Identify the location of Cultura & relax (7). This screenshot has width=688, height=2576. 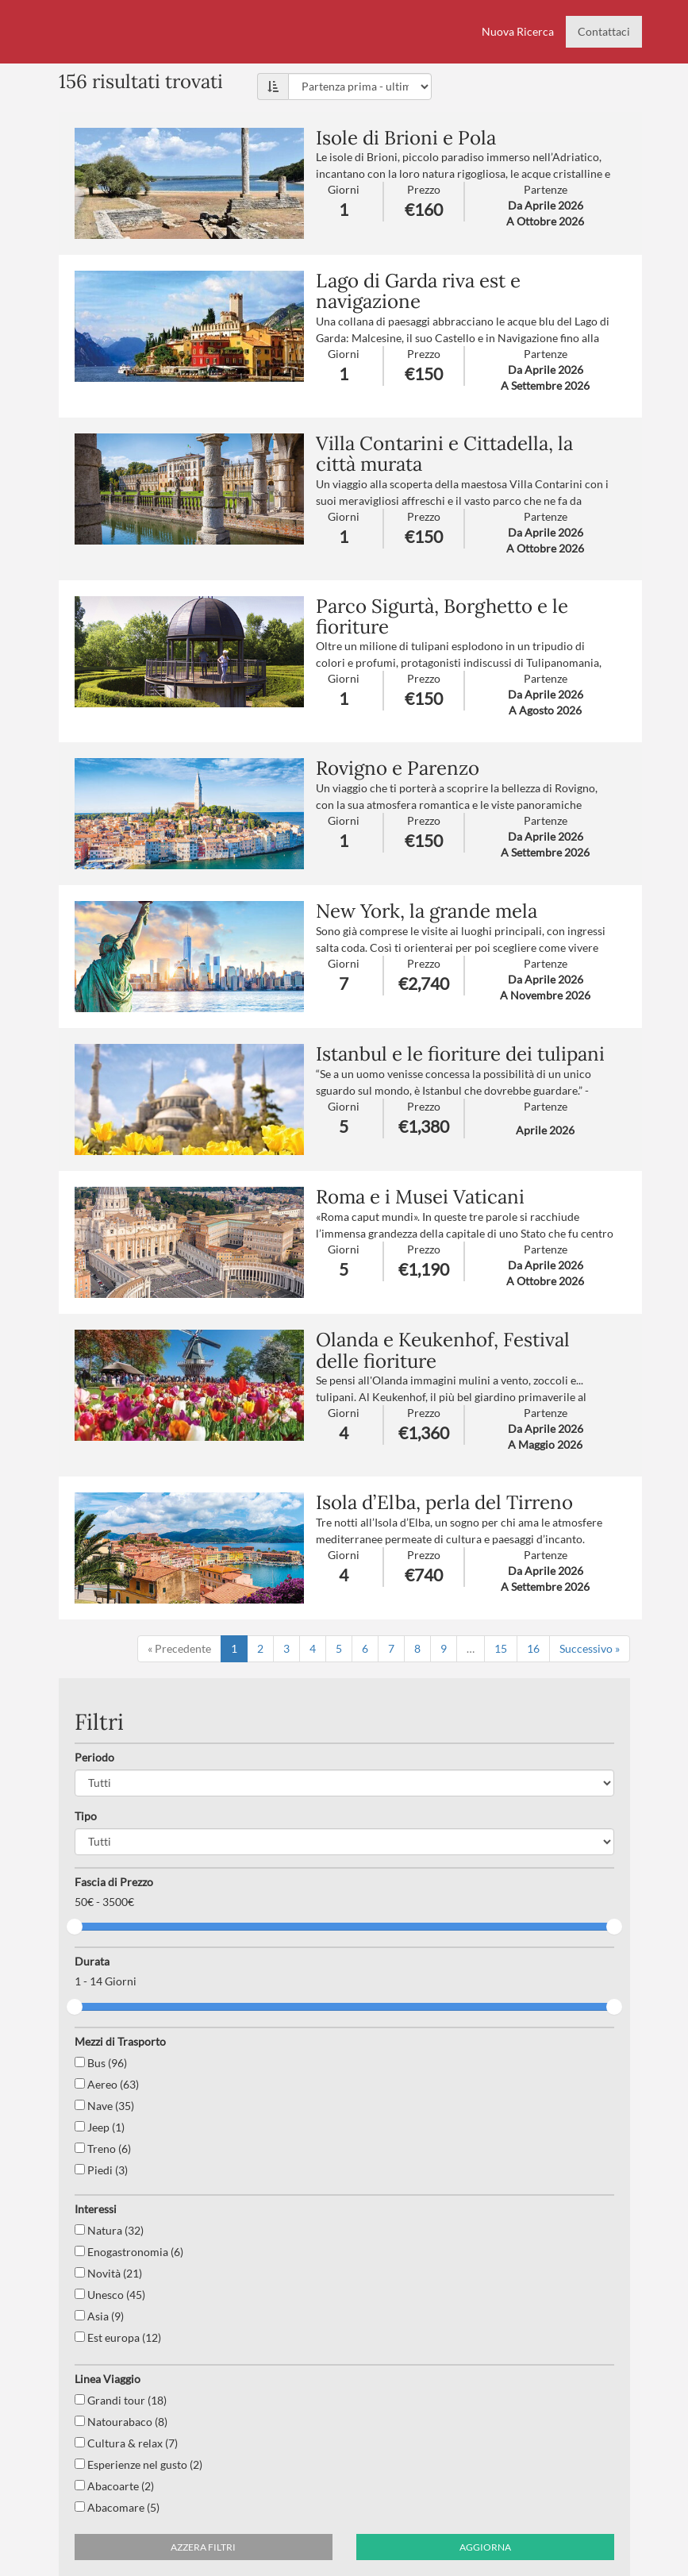
(126, 2443).